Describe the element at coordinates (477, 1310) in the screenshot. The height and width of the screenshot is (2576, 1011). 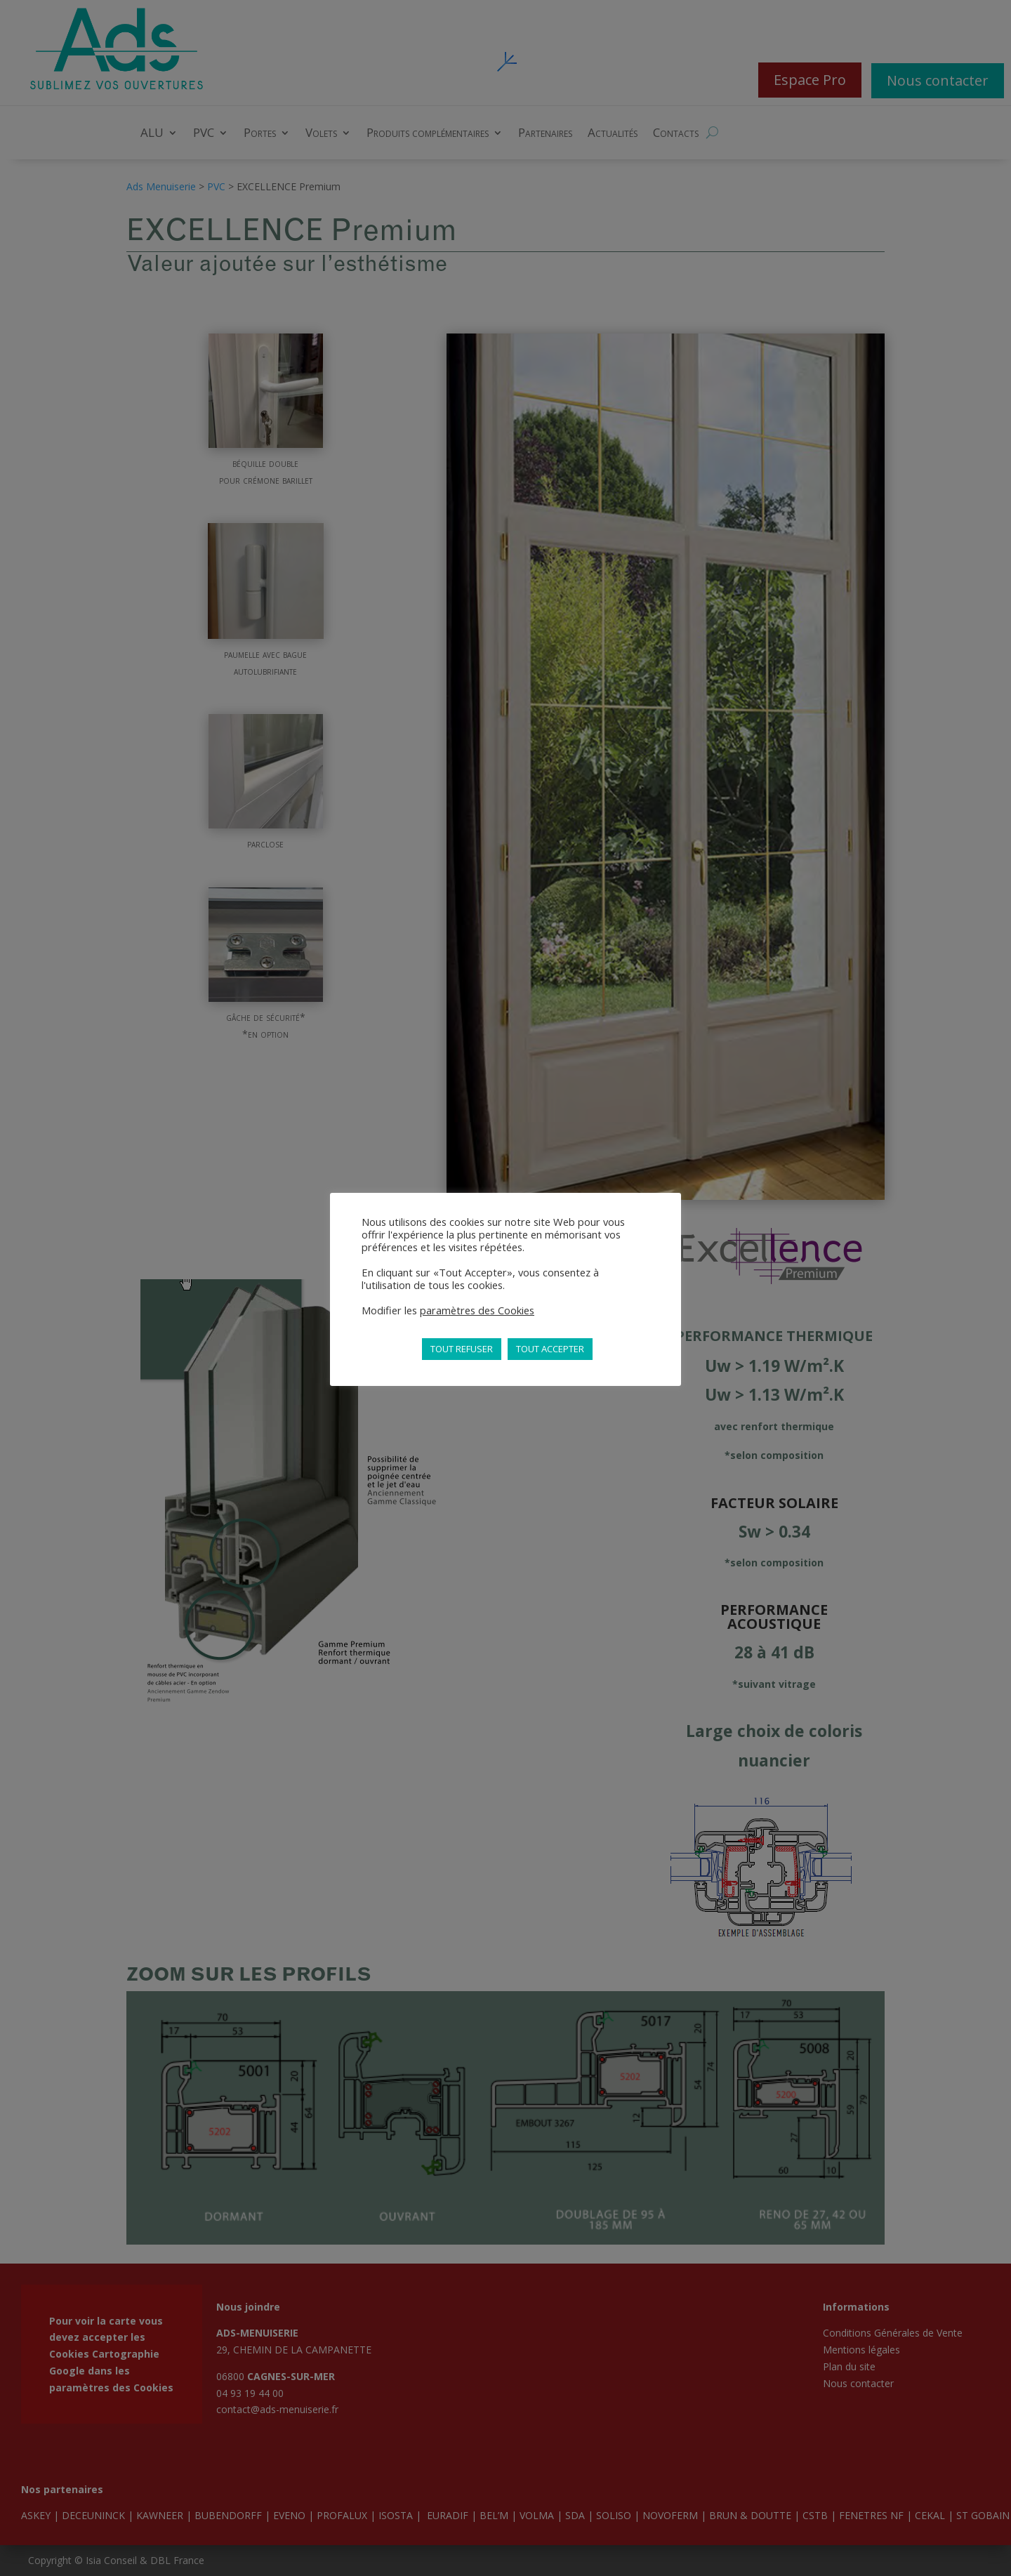
I see `paramètres des Cookies [button]` at that location.